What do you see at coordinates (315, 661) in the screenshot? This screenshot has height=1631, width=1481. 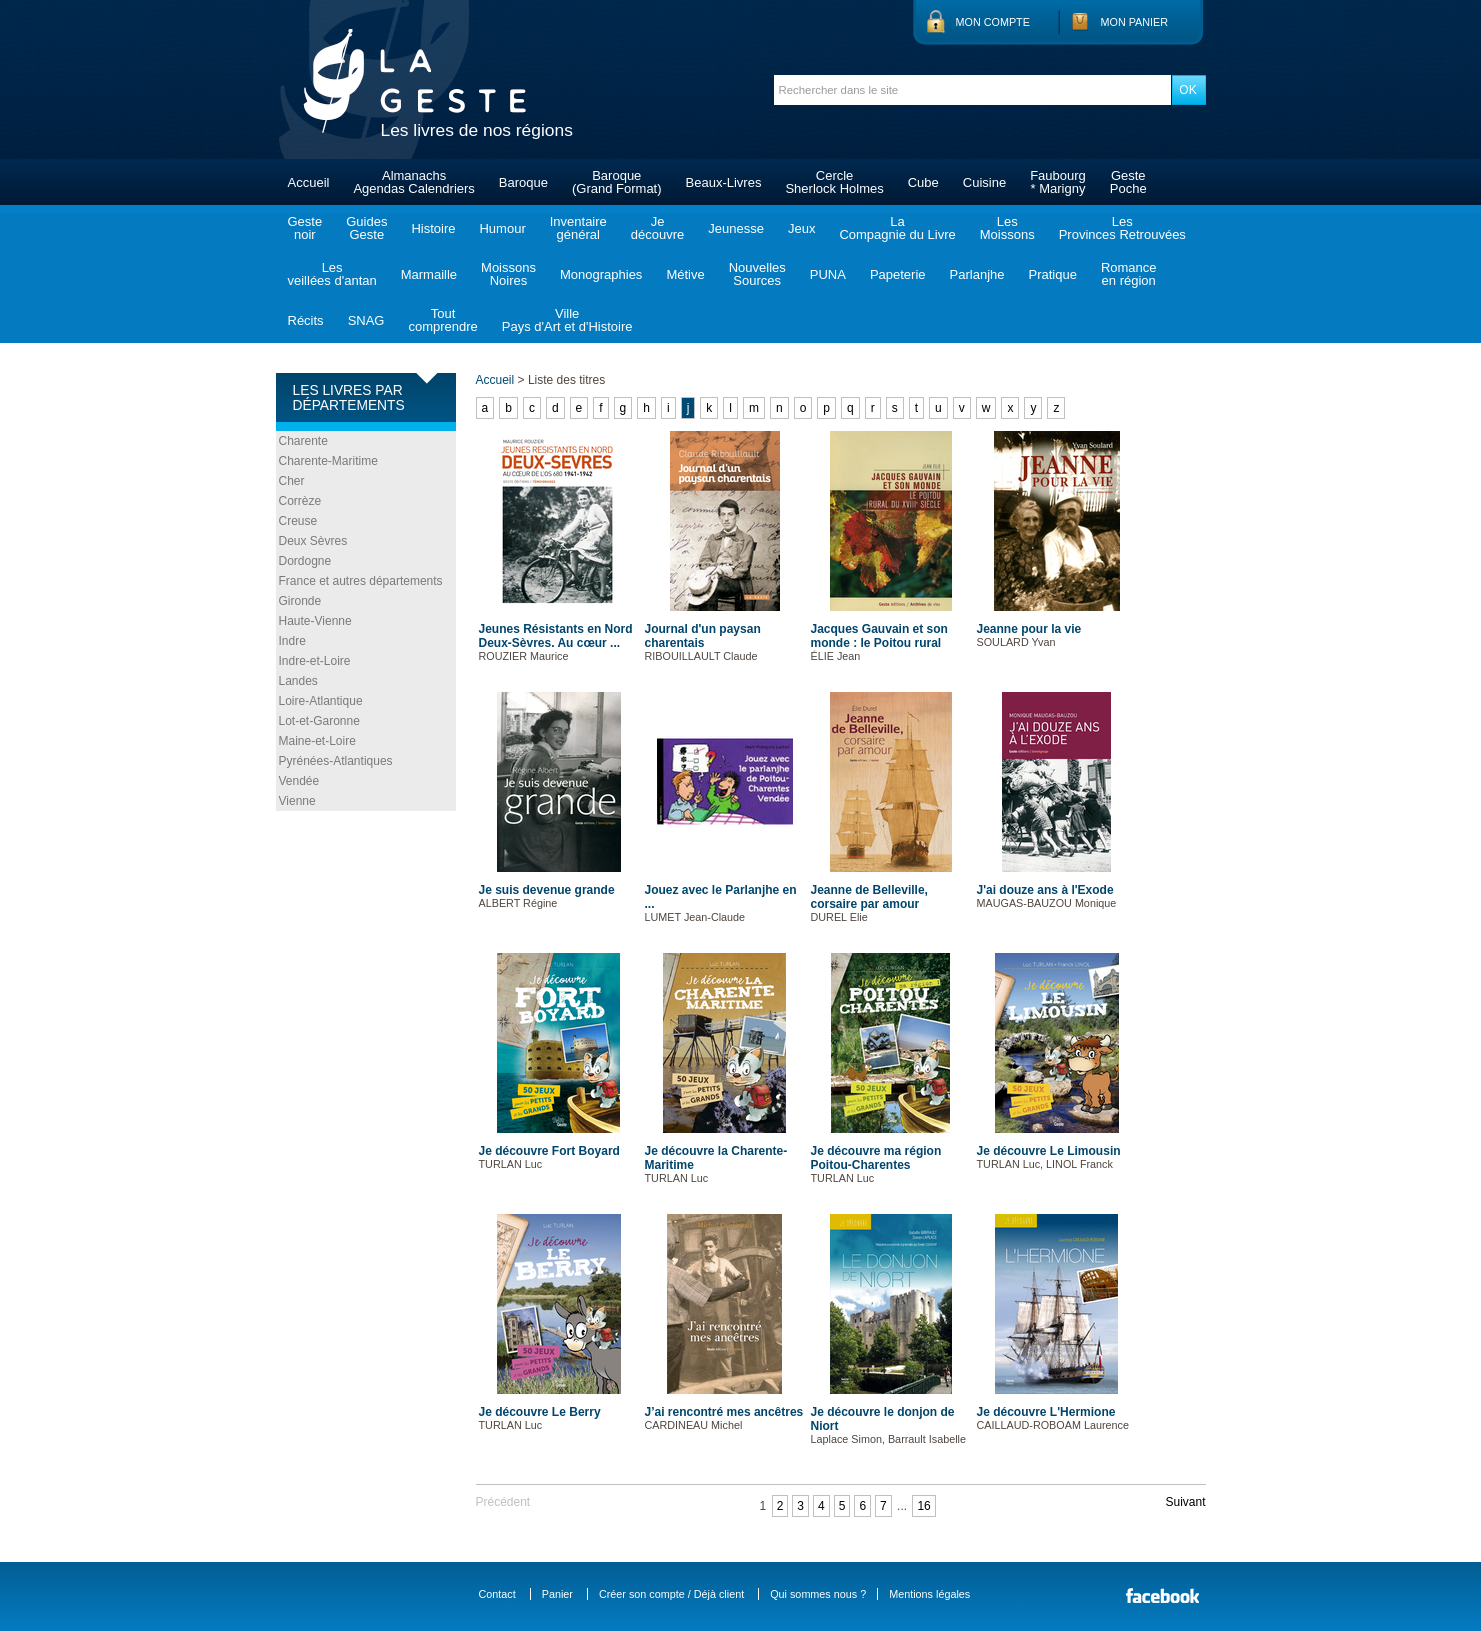 I see `Indre-et-Loire` at bounding box center [315, 661].